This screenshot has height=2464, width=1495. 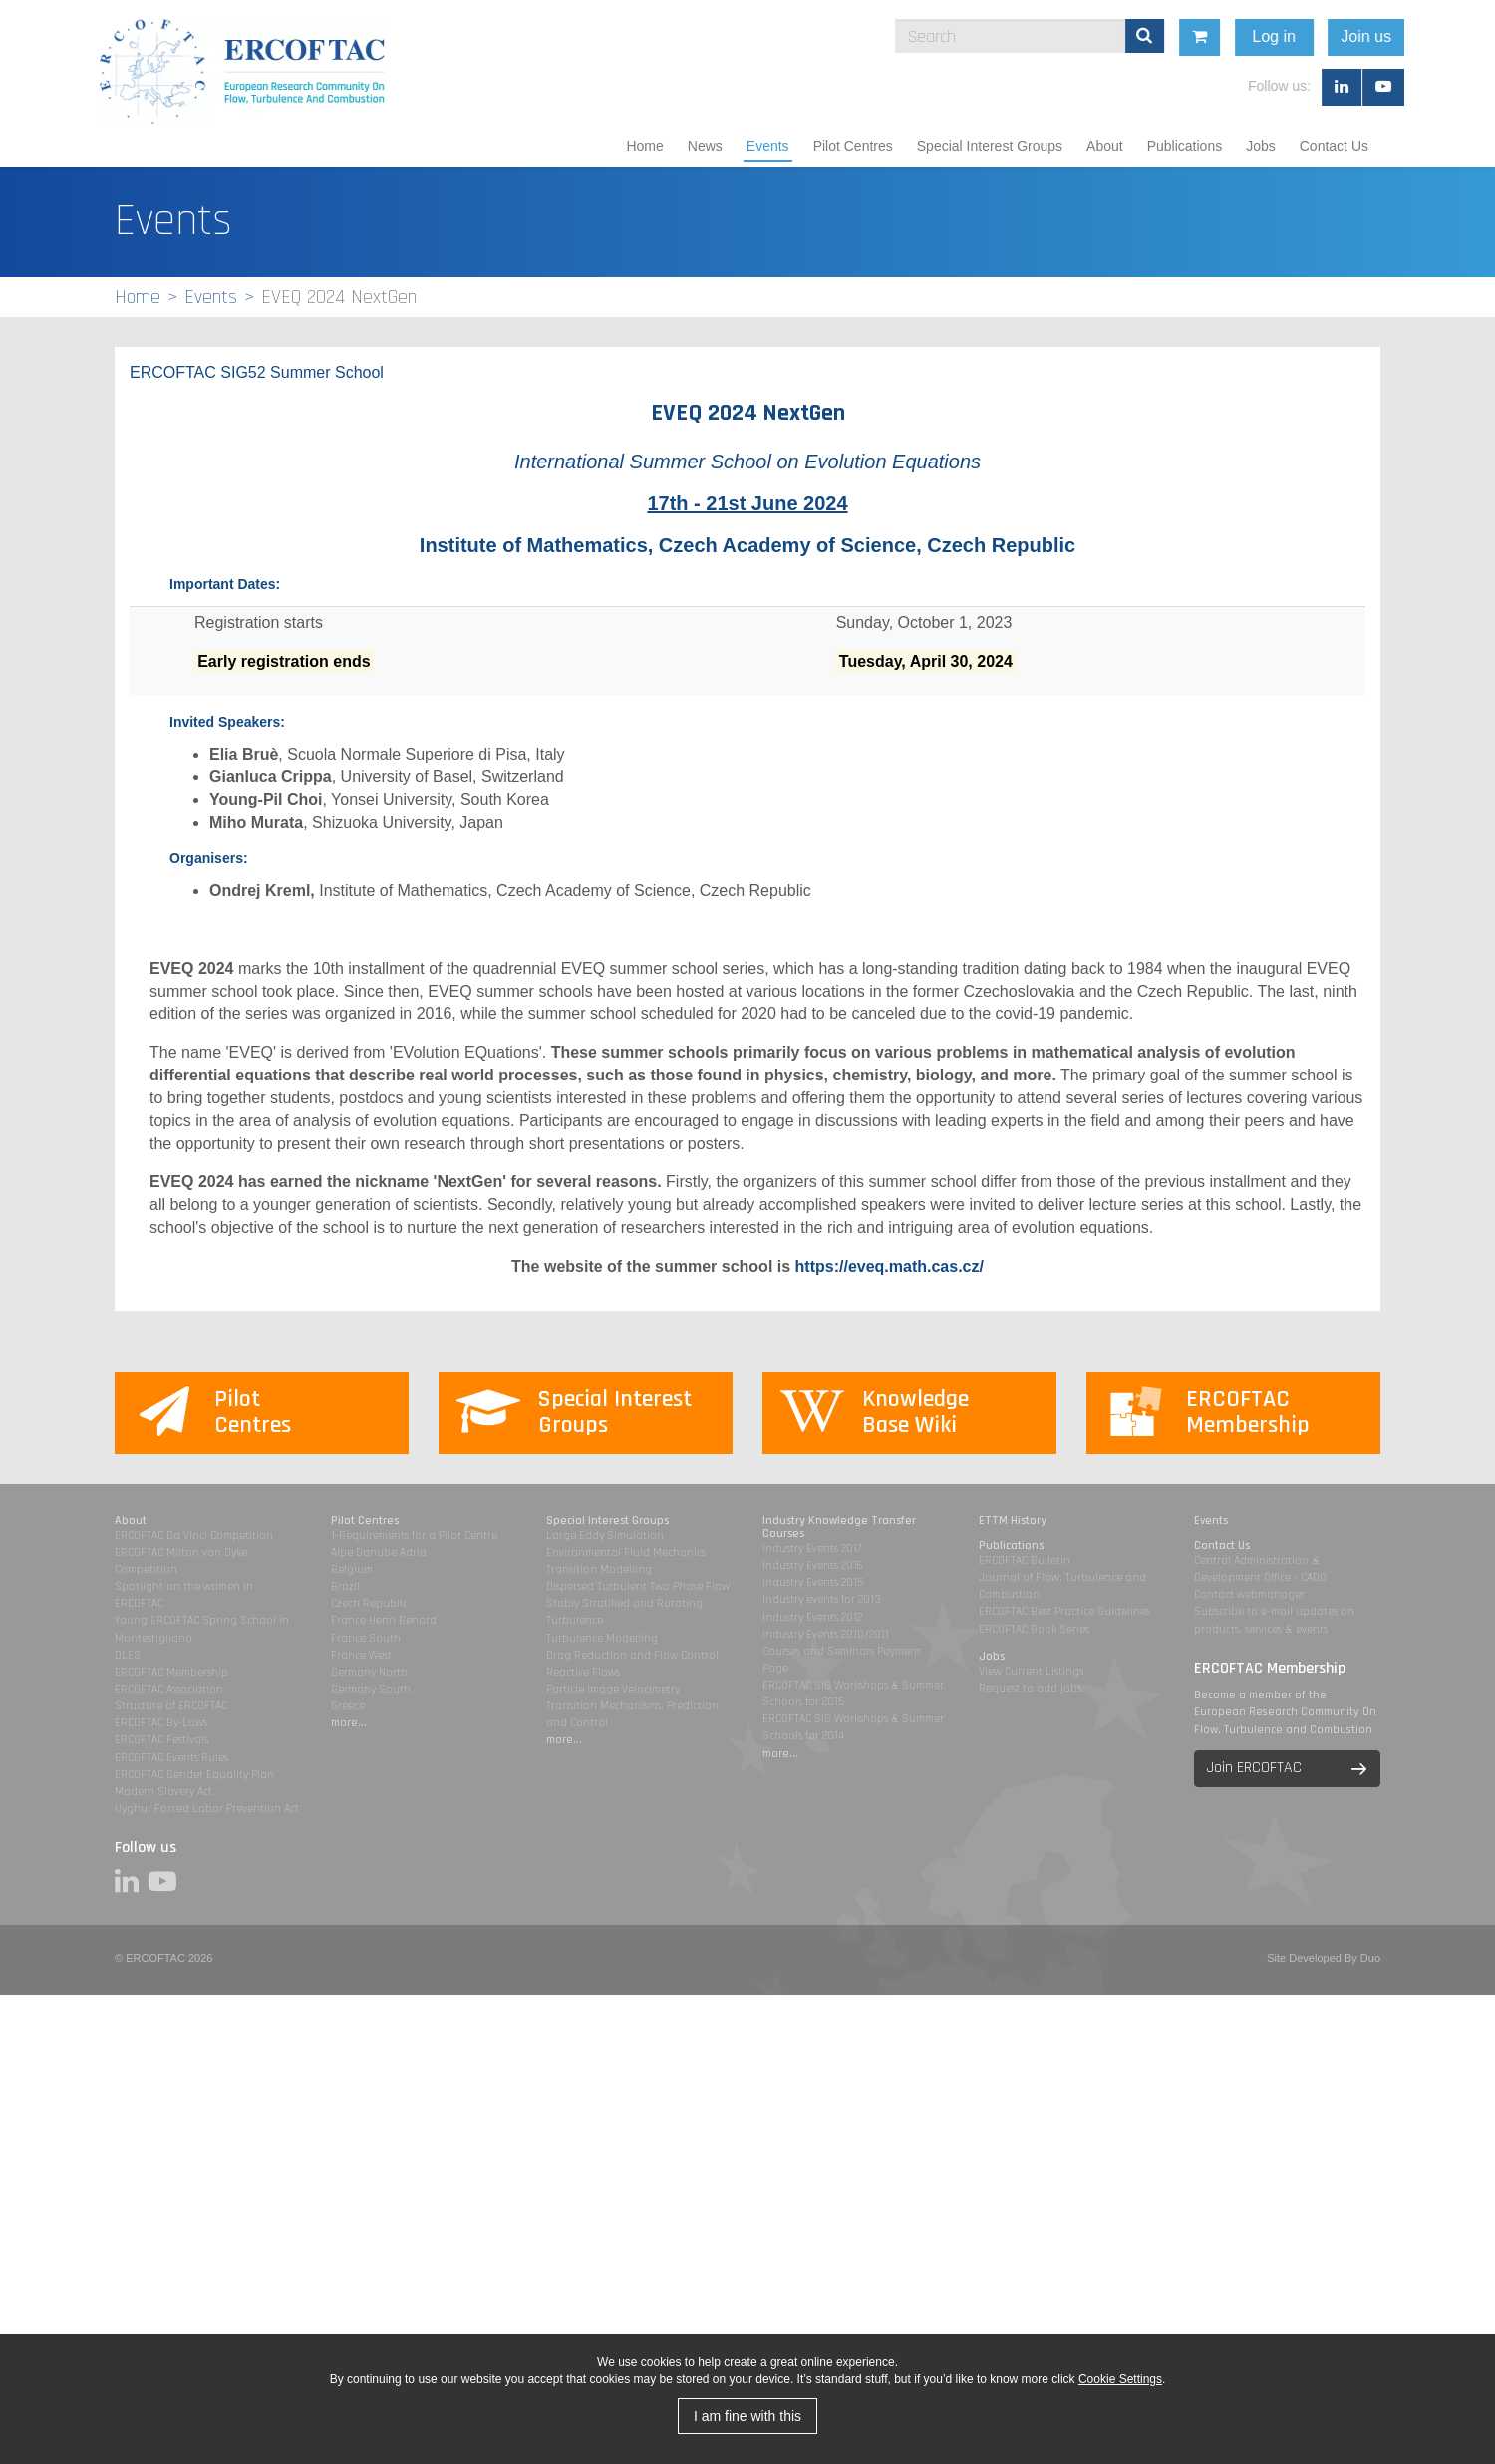 I want to click on Contact Us, so click(x=1334, y=146).